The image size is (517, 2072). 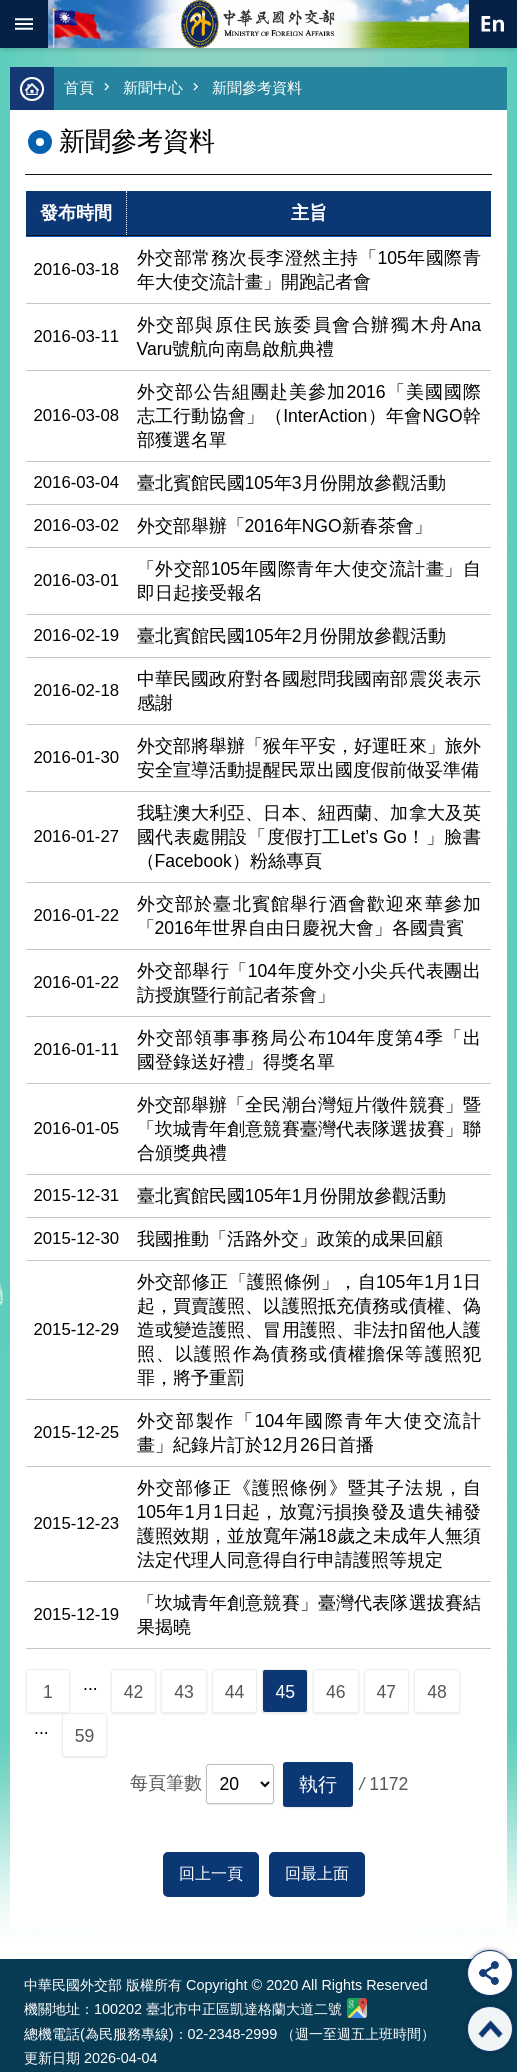 I want to click on 中華民國外交部地圖, so click(x=357, y=2008).